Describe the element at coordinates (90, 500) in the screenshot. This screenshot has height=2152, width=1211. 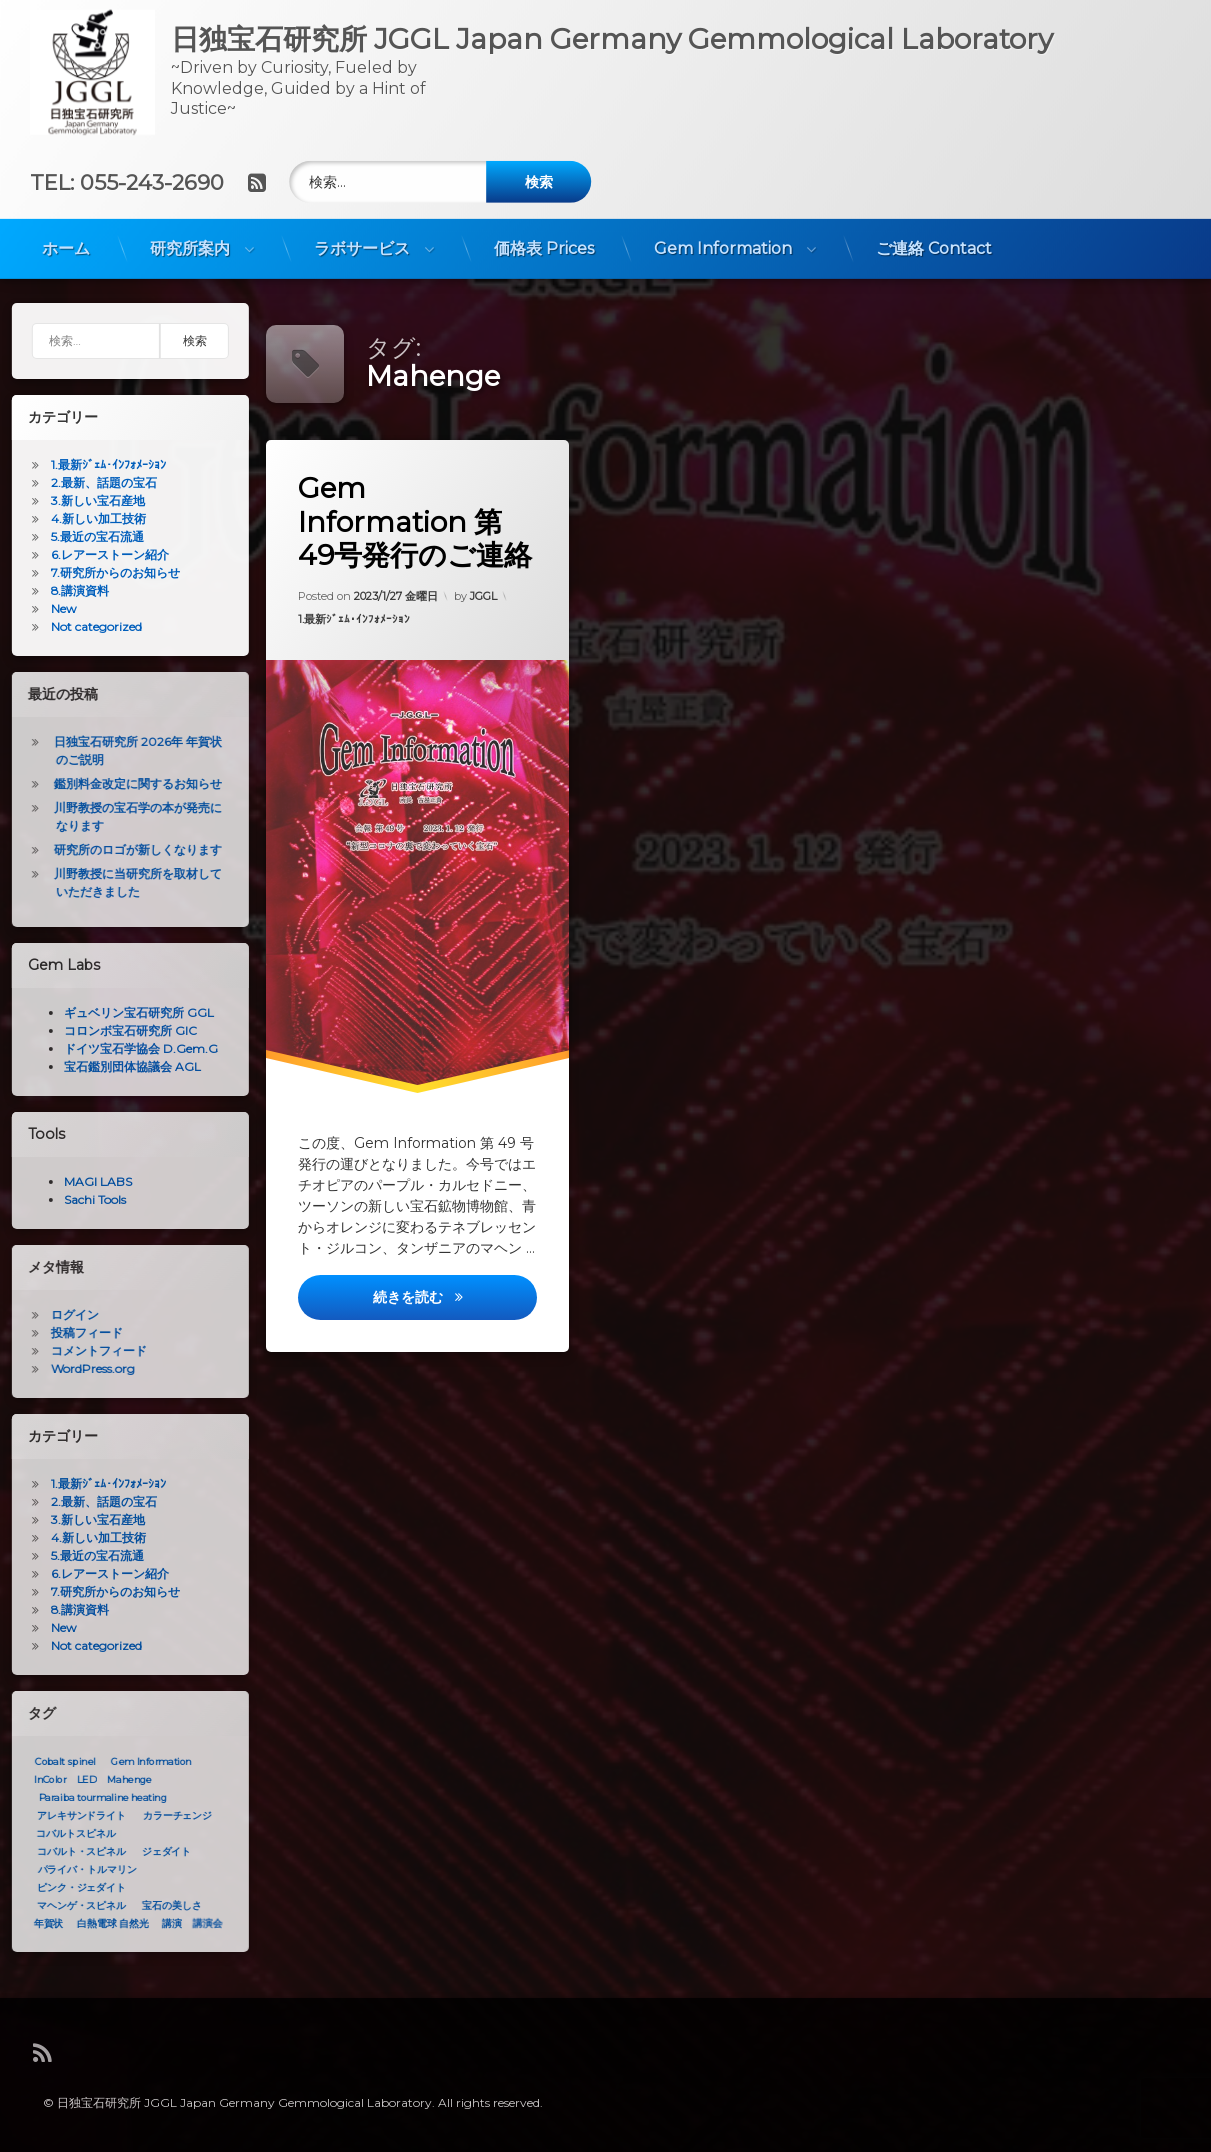
I see `3.新しい宝石産地` at that location.